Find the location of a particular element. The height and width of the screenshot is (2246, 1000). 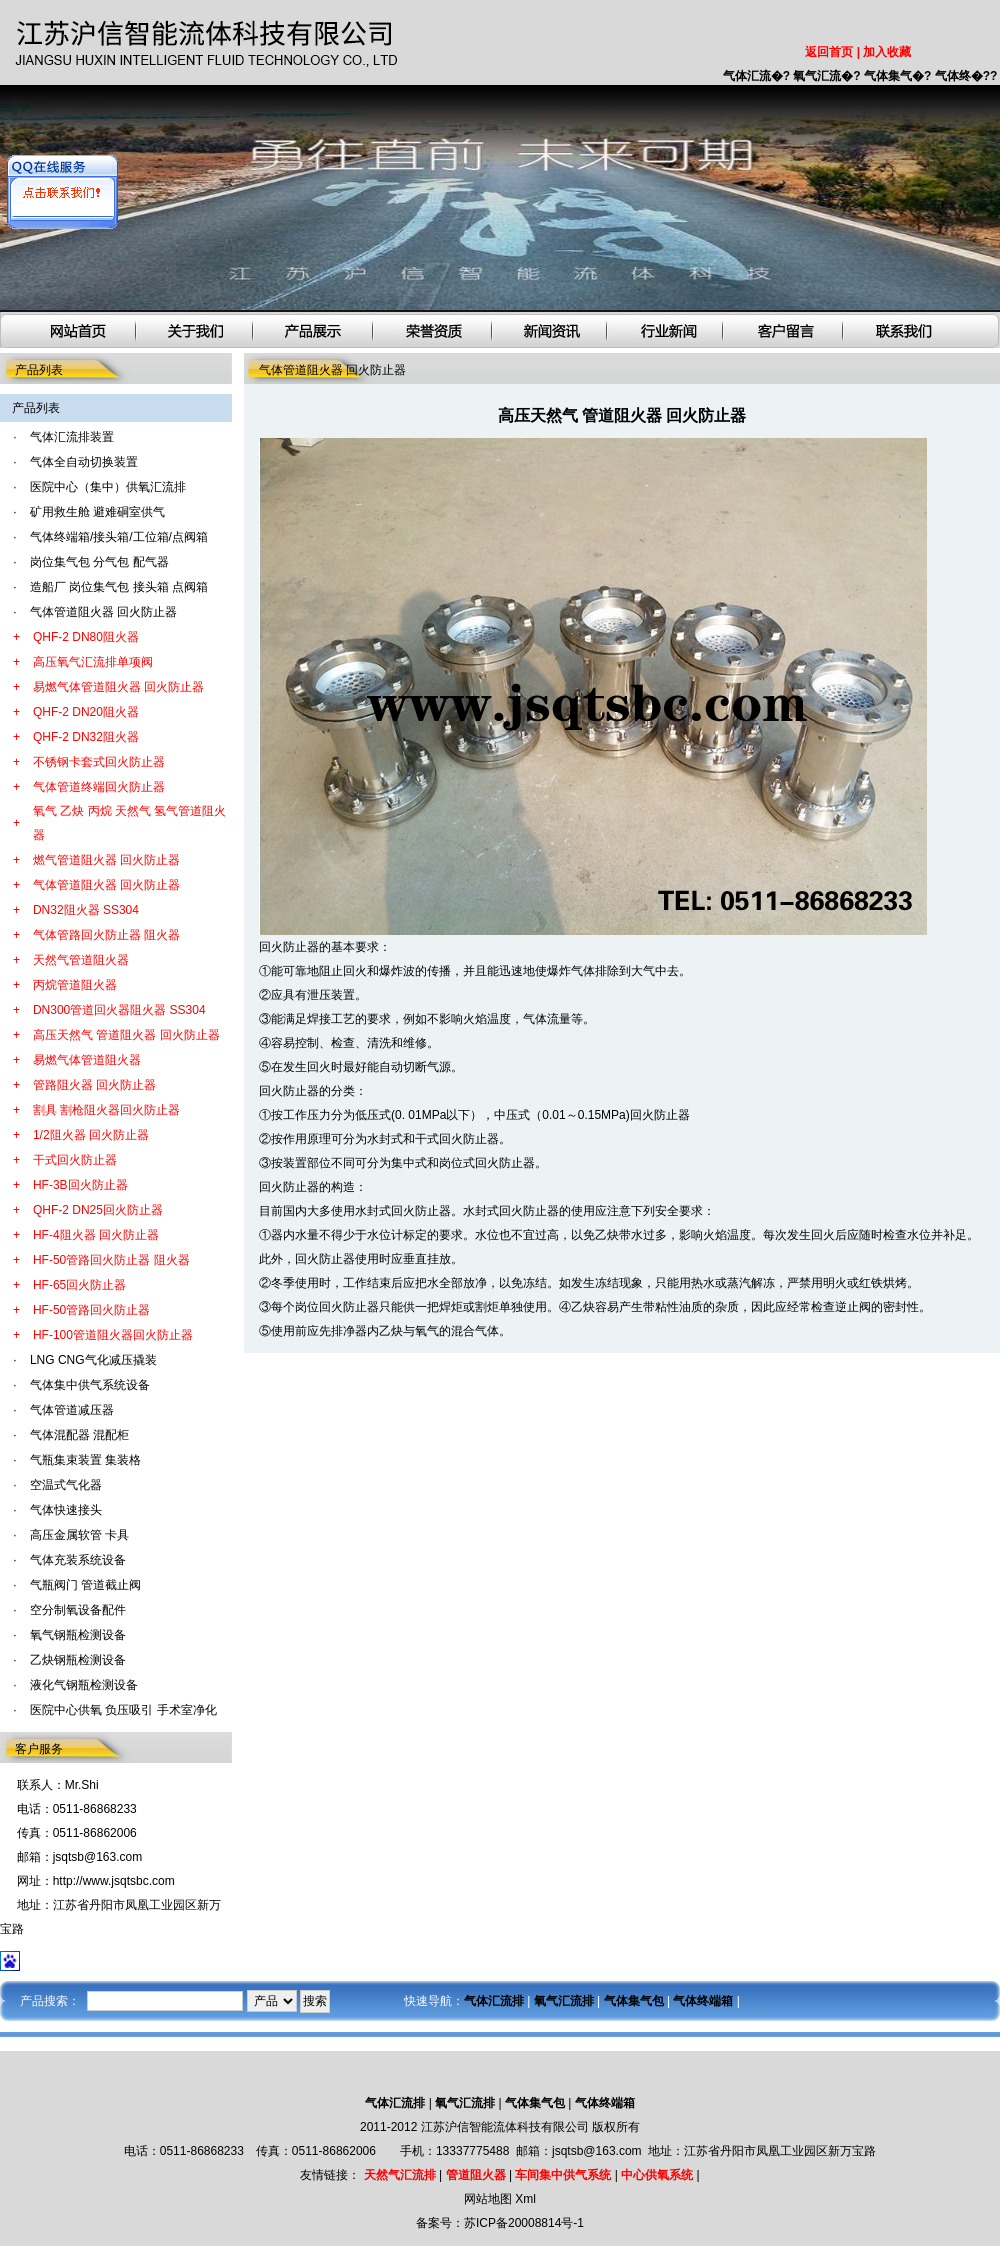

HF-3B回火防止器 is located at coordinates (80, 1185).